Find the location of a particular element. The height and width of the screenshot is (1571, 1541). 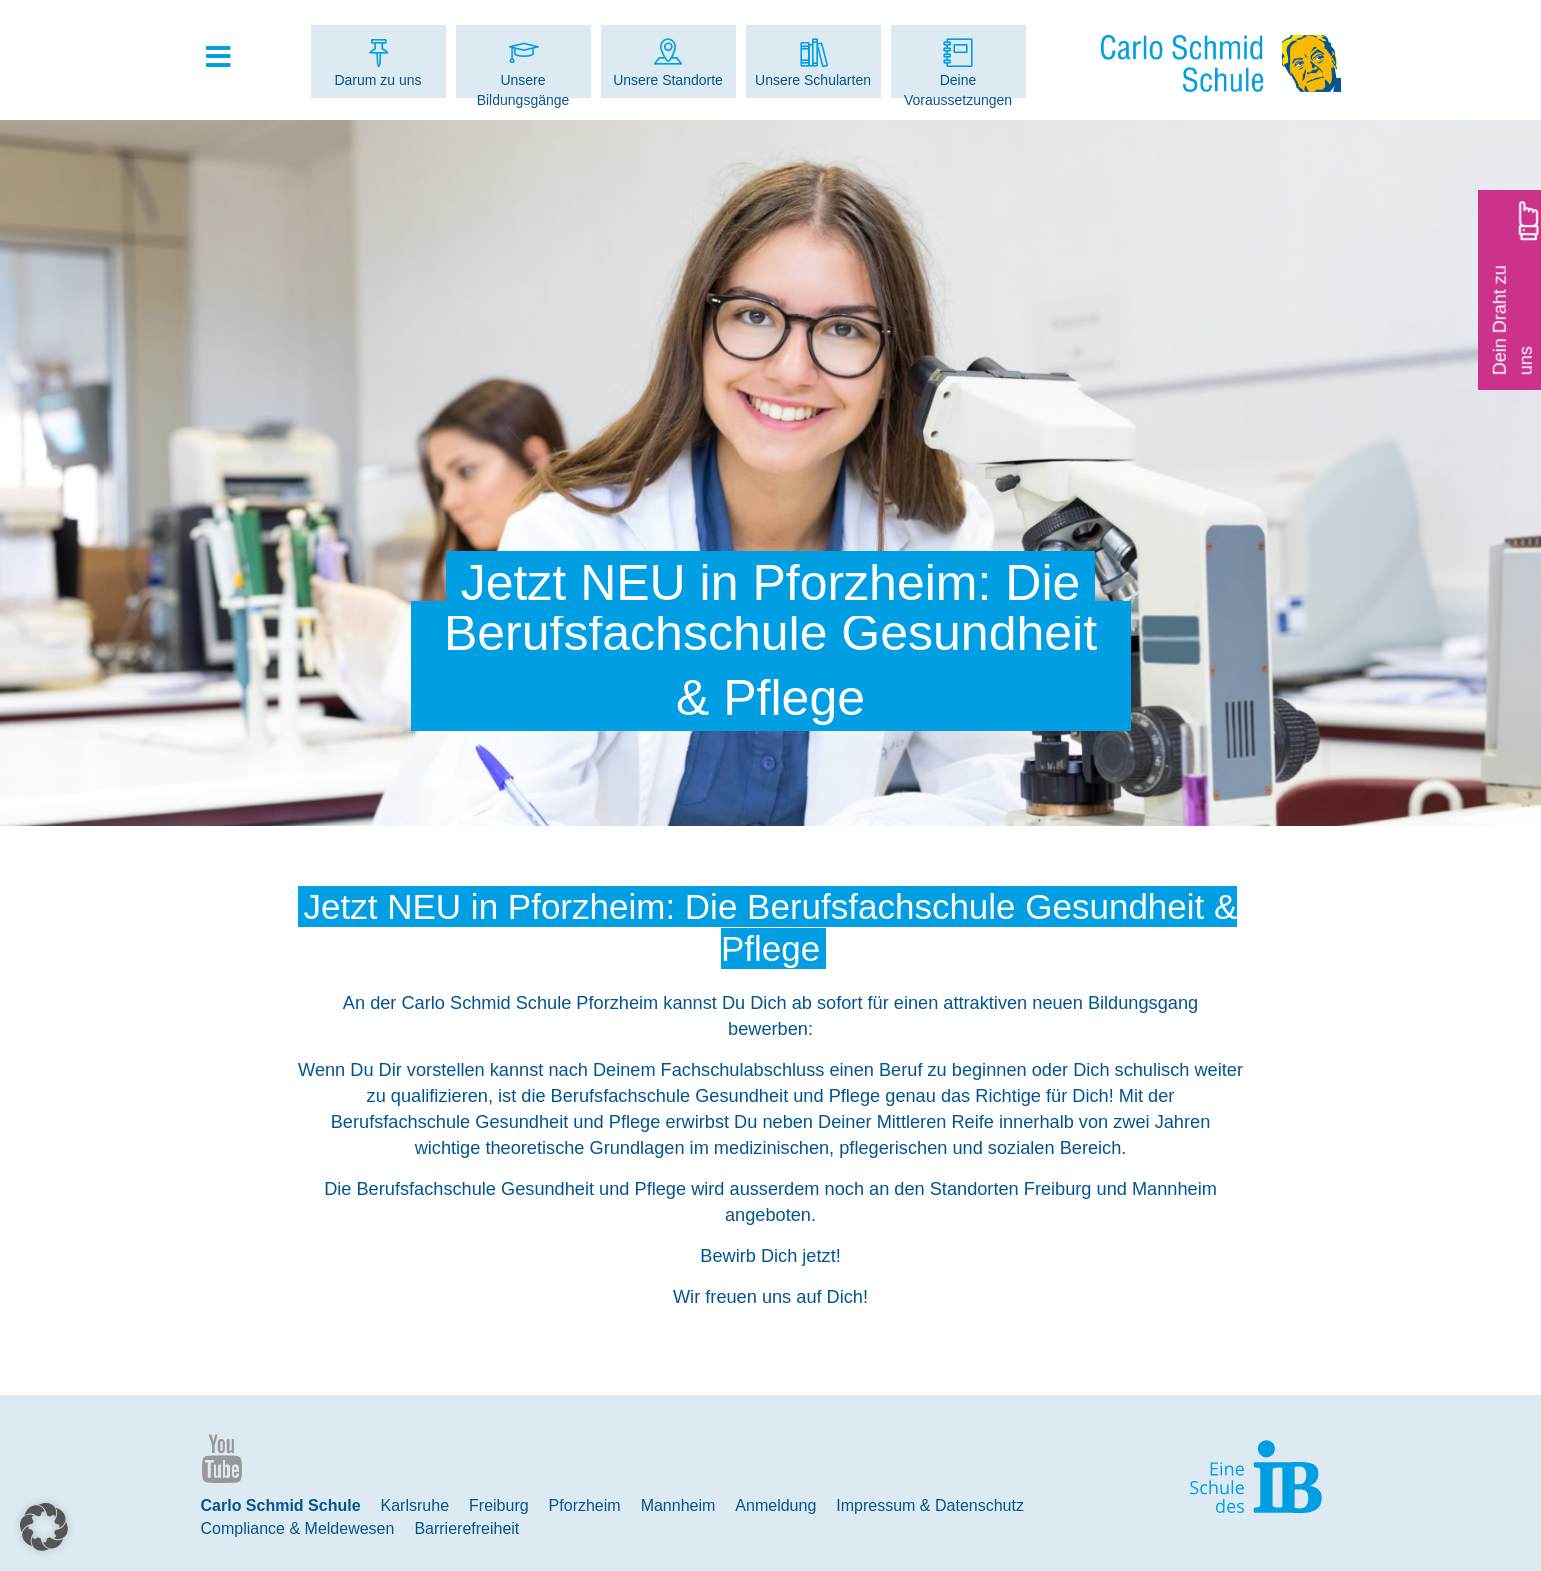

Impressum & Datenschutz is located at coordinates (930, 1505).